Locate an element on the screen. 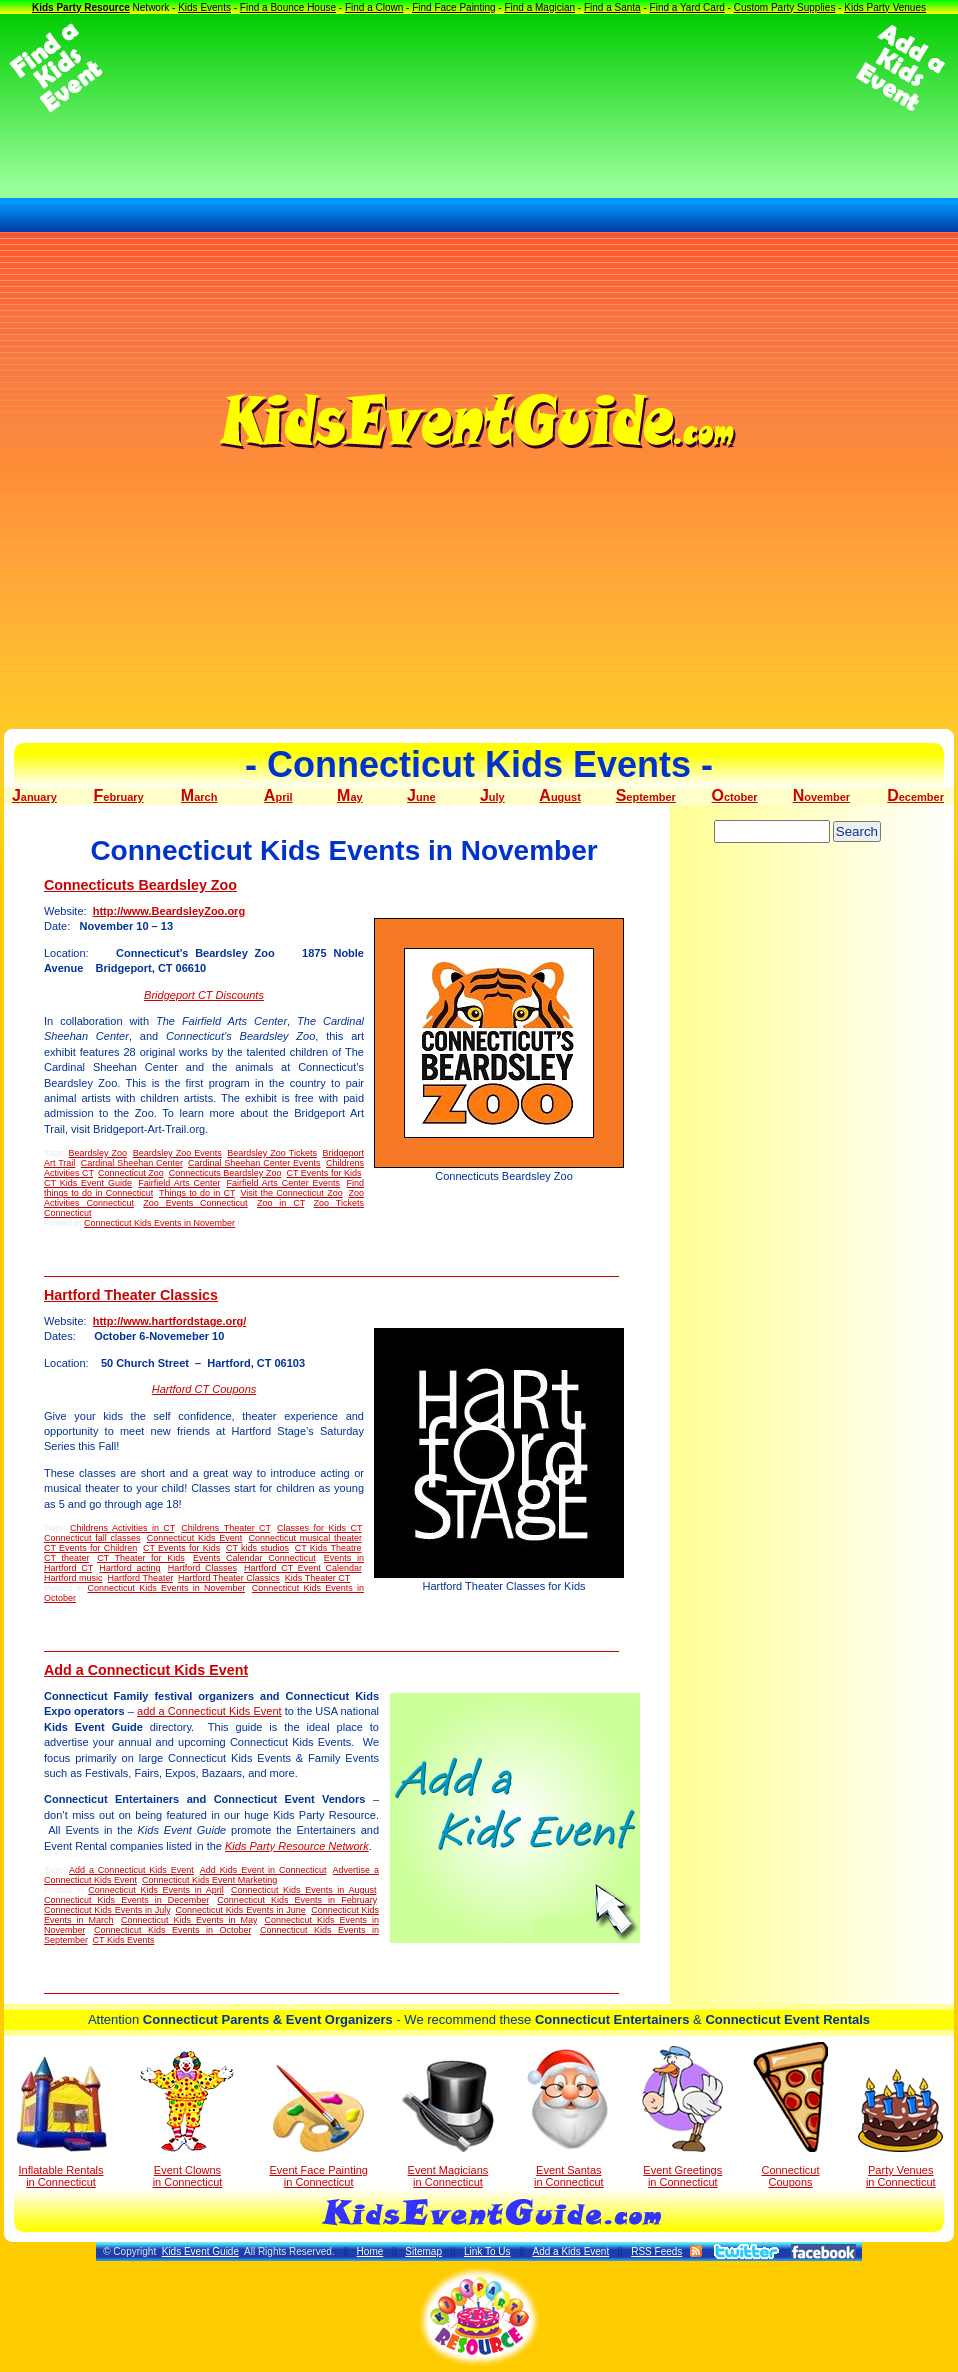  Zoo in CT is located at coordinates (280, 1203).